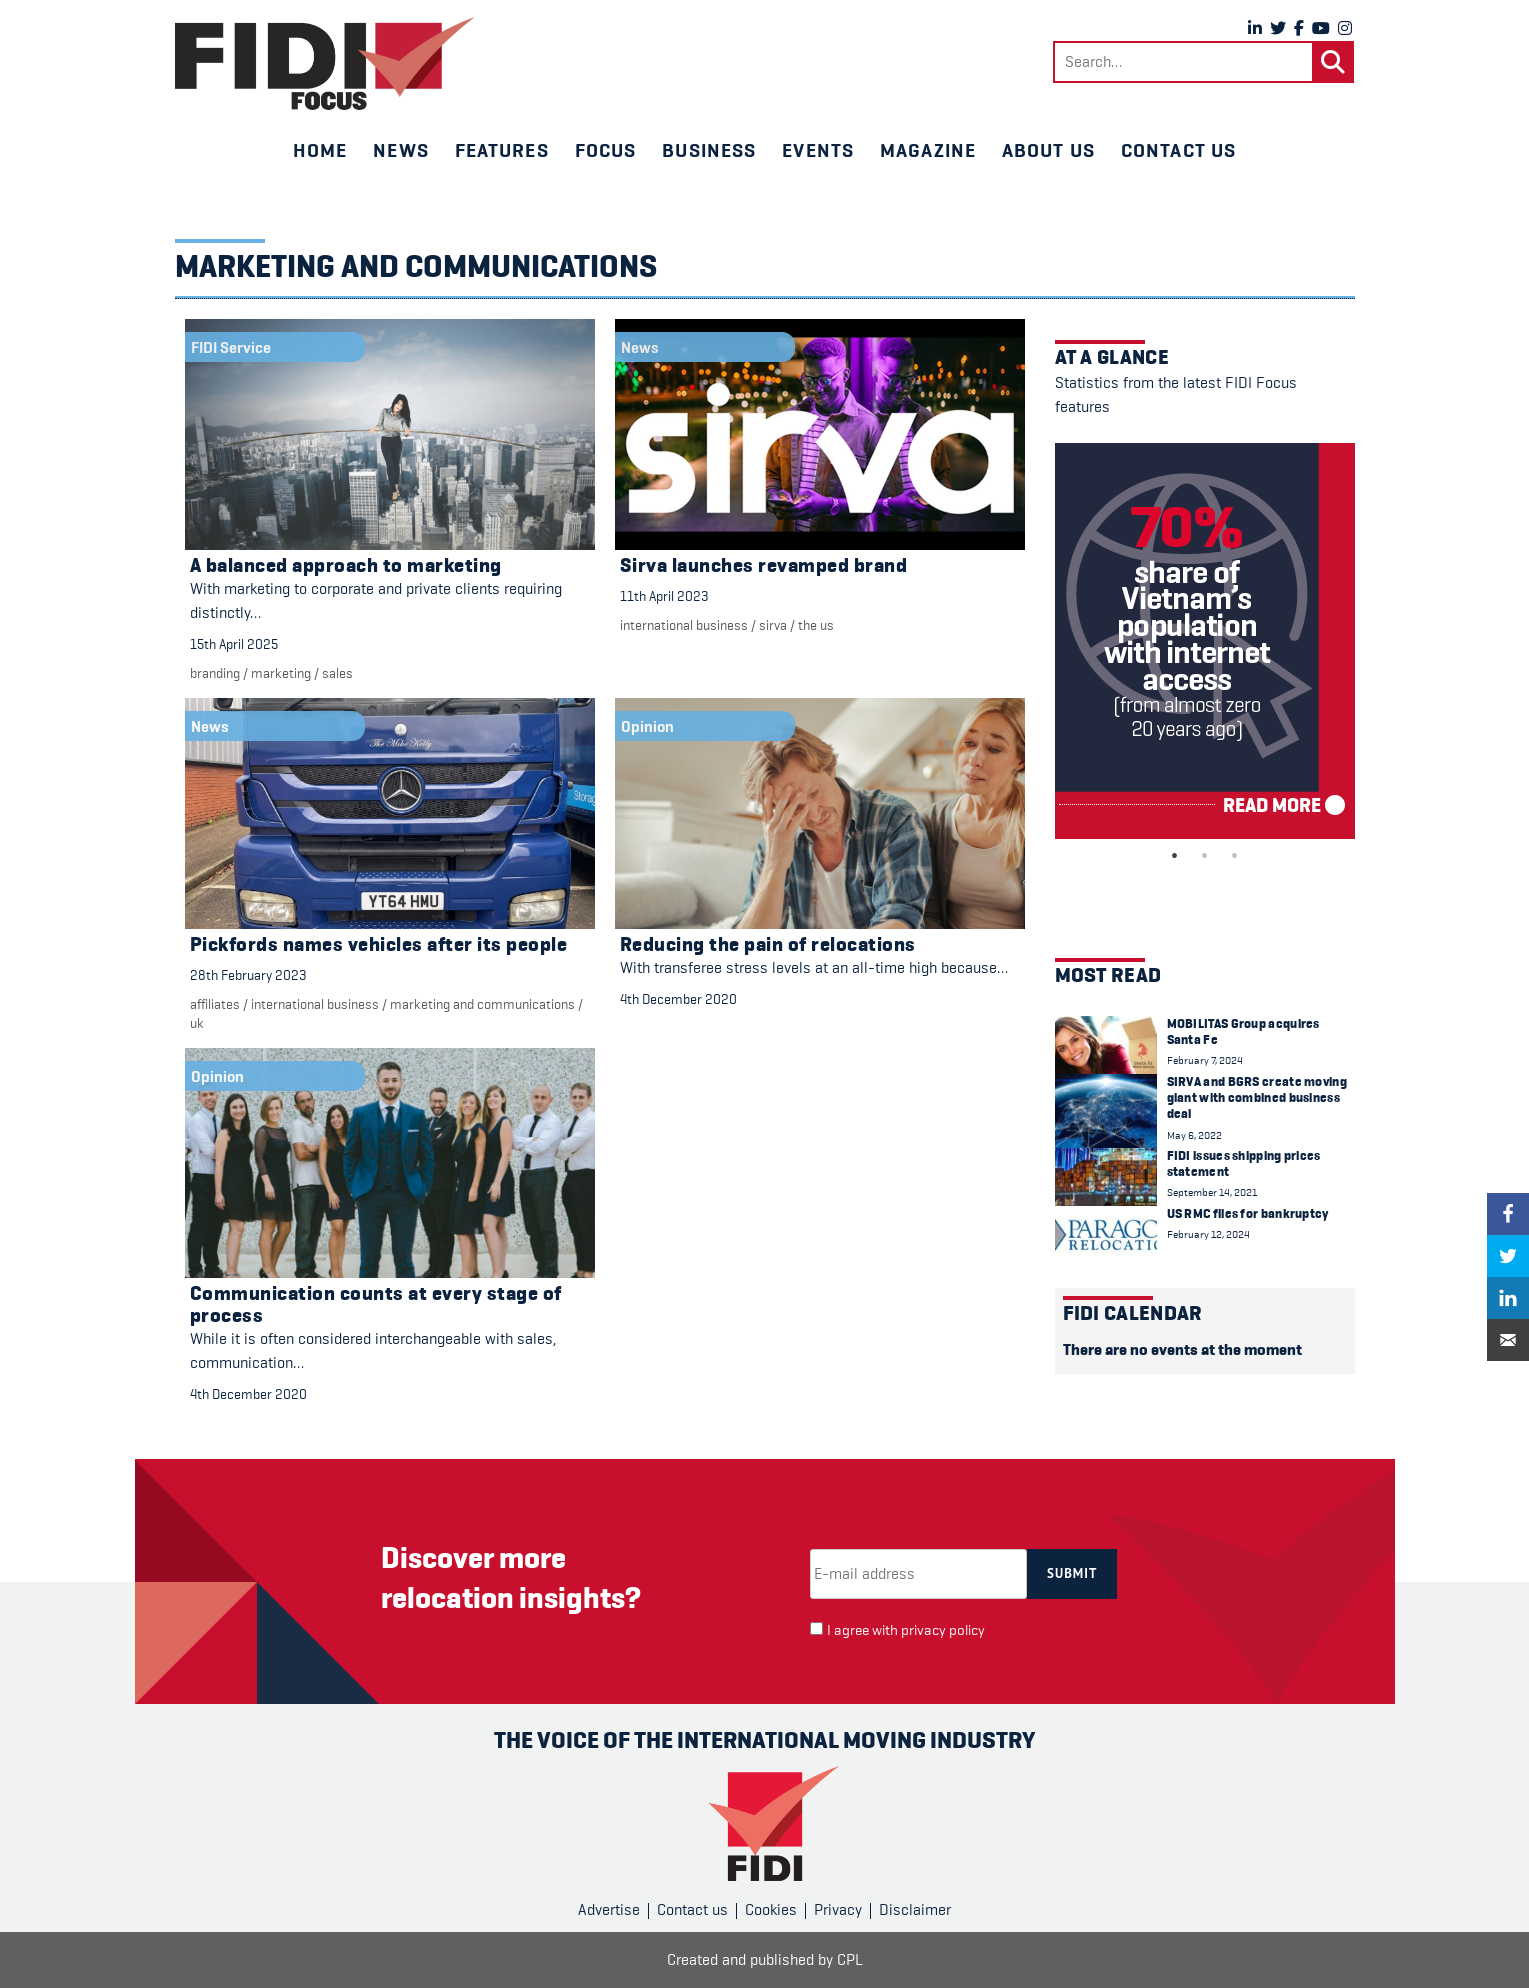 Image resolution: width=1529 pixels, height=1988 pixels. What do you see at coordinates (1257, 1098) in the screenshot?
I see `SIRVA and BGRS create moving giant with combined business deal` at bounding box center [1257, 1098].